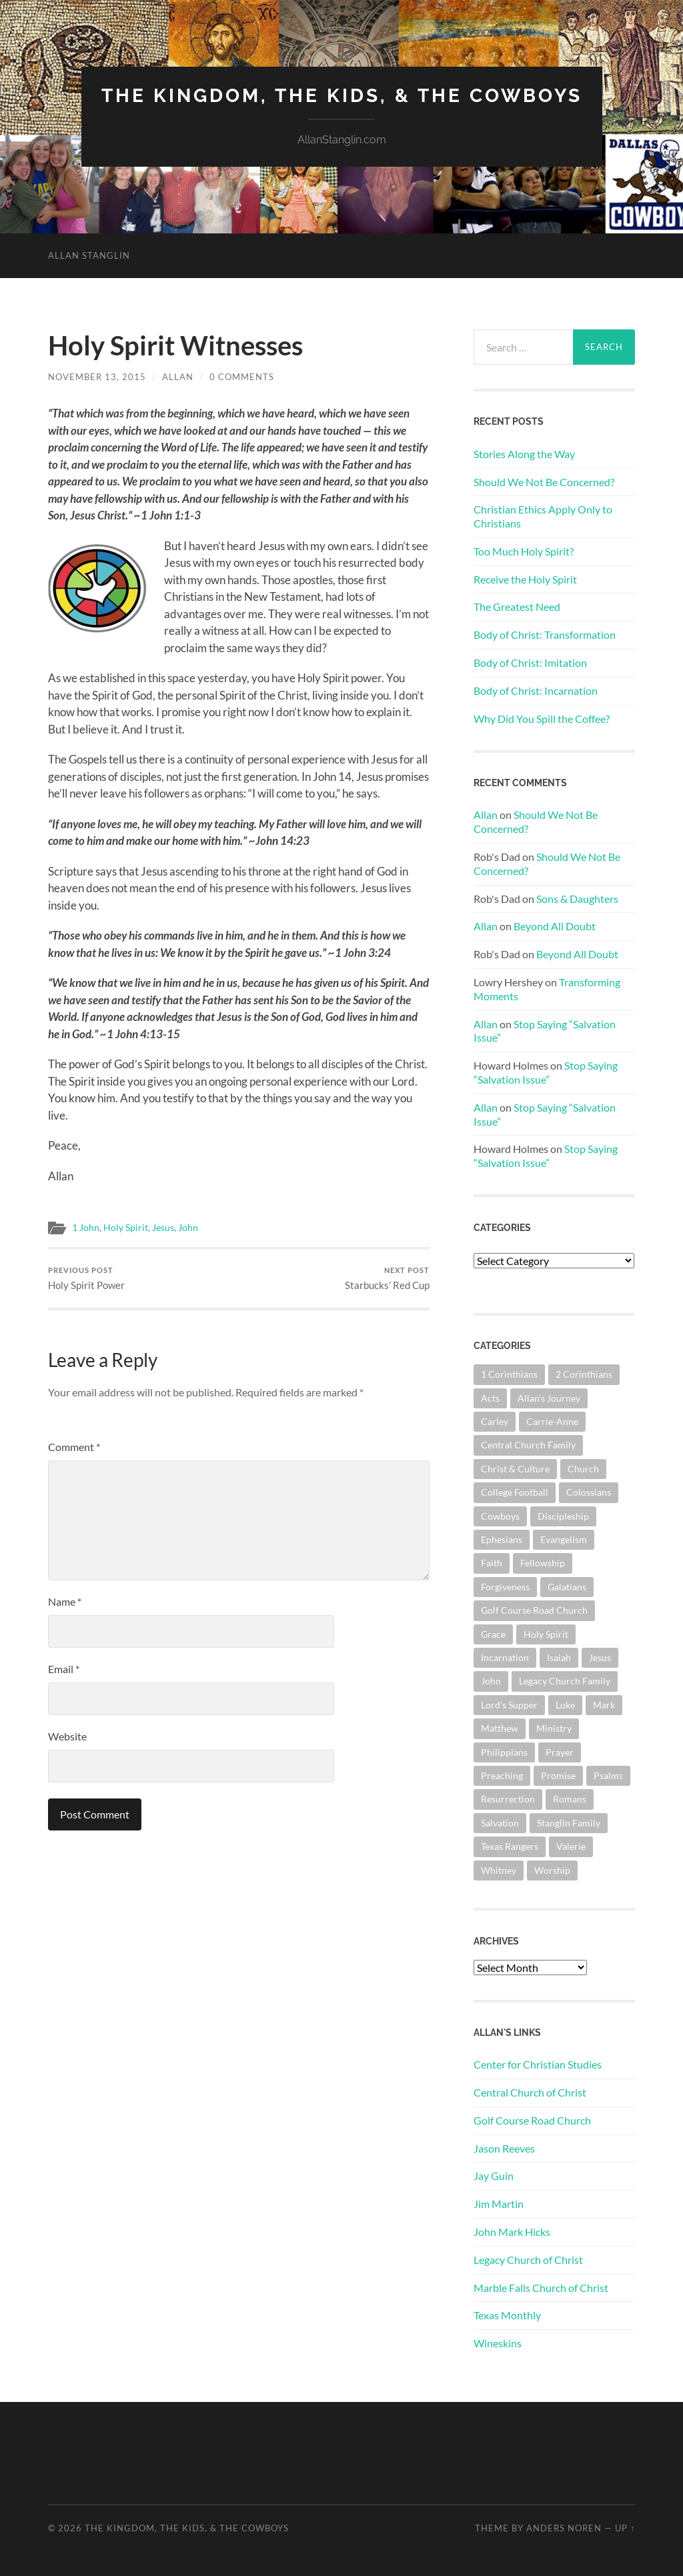  Describe the element at coordinates (163, 1227) in the screenshot. I see `Jesus` at that location.